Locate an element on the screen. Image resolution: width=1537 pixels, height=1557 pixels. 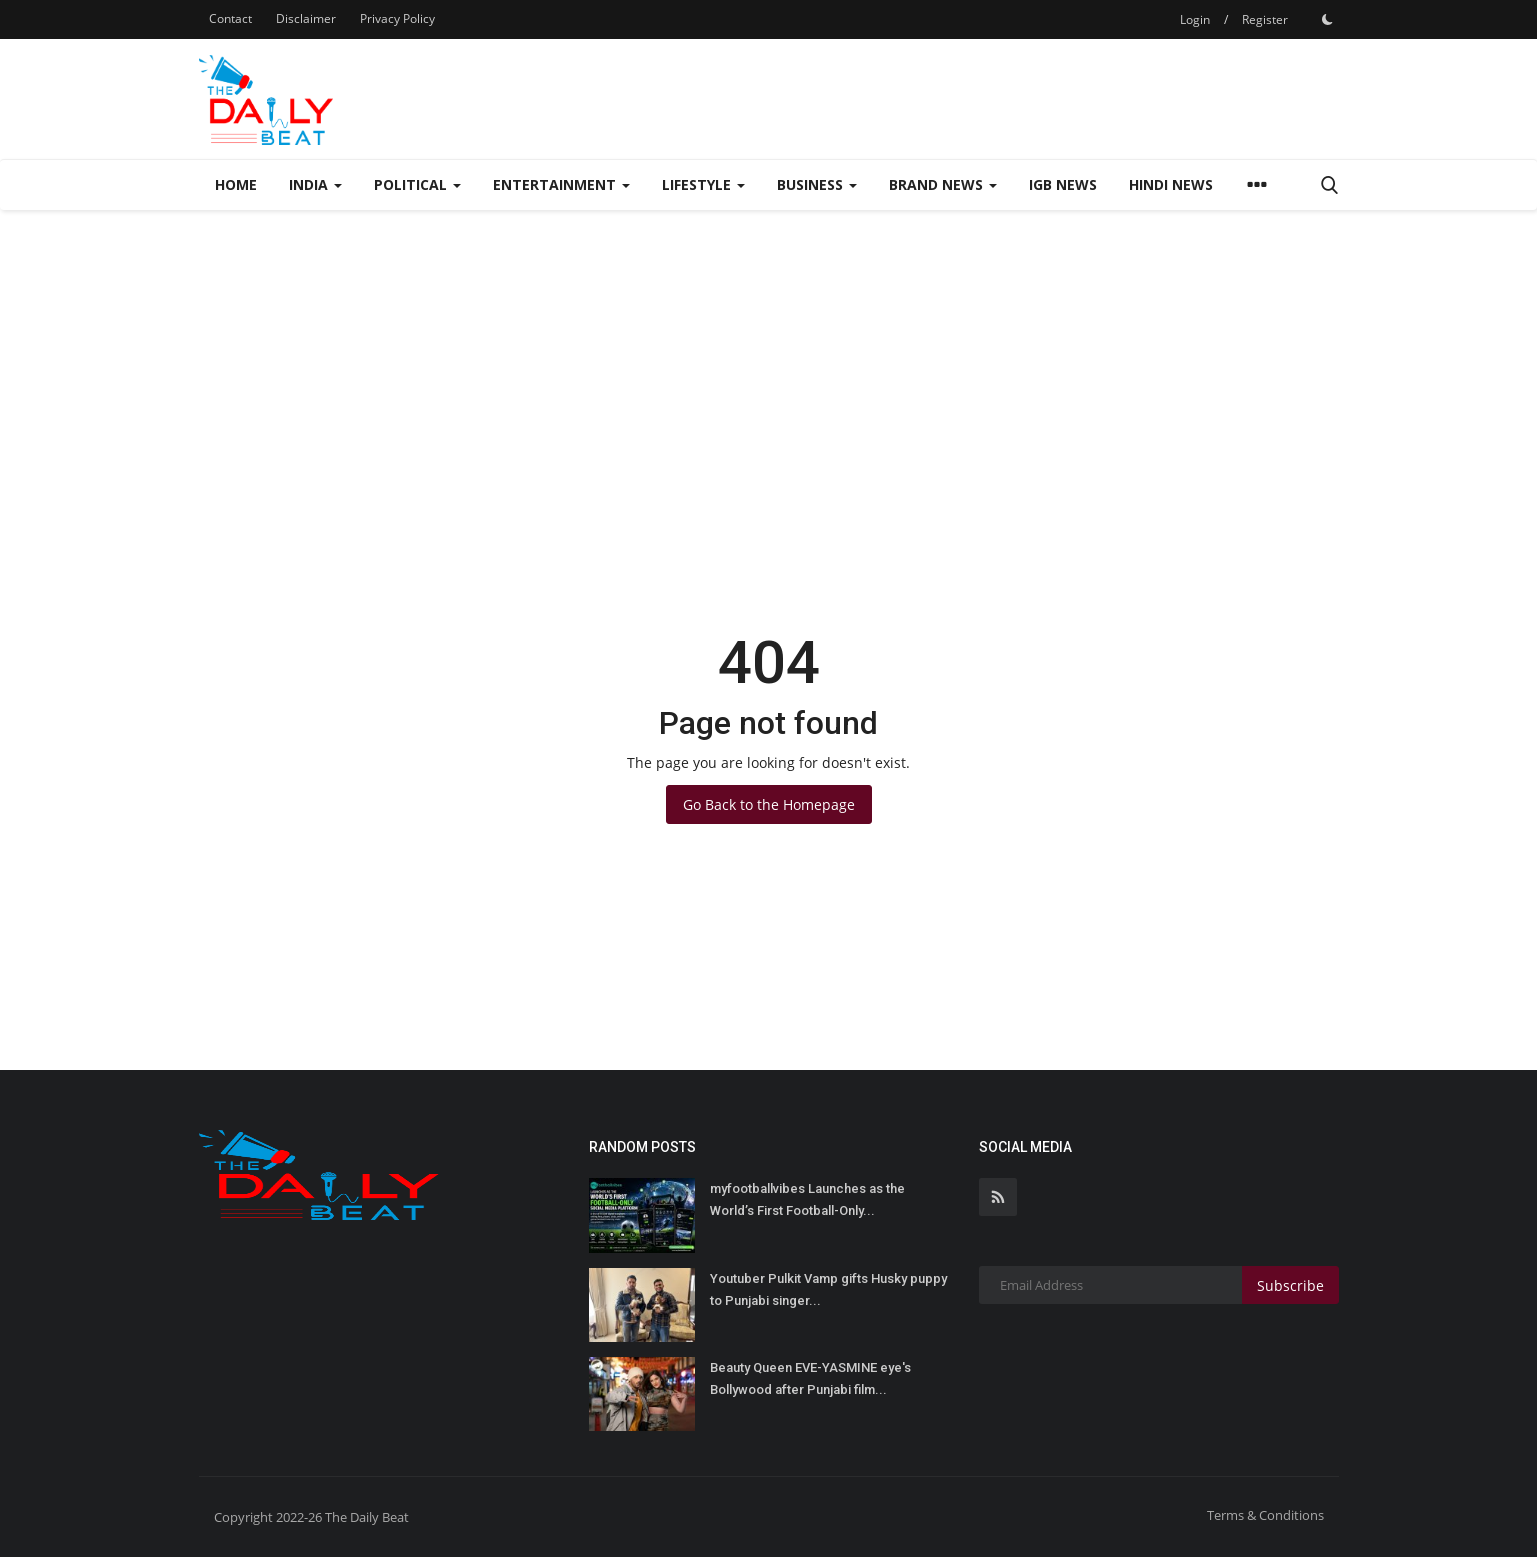
Disclaimer is located at coordinates (306, 18).